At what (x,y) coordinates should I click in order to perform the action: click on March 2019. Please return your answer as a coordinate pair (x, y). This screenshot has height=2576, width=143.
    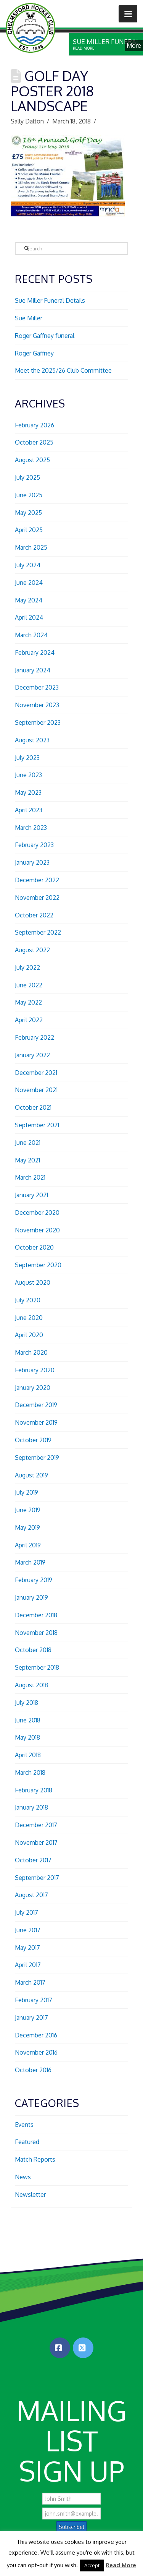
    Looking at the image, I should click on (30, 1562).